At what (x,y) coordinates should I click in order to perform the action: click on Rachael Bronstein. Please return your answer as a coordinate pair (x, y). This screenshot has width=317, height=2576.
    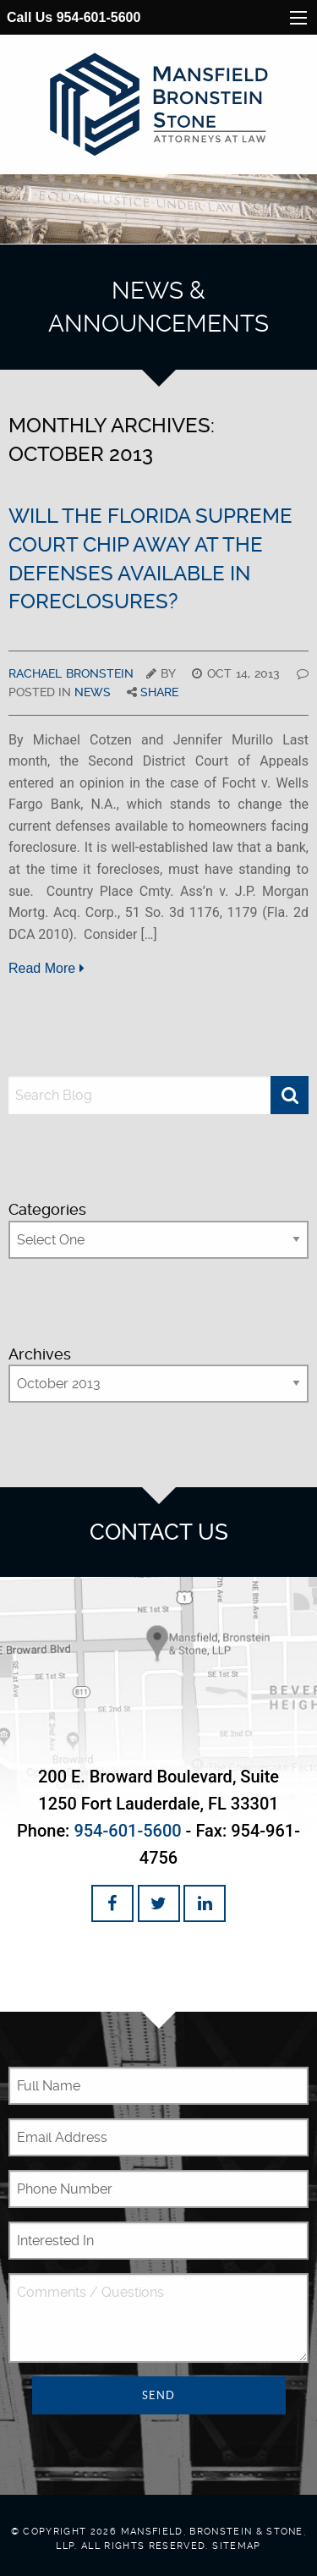
    Looking at the image, I should click on (71, 673).